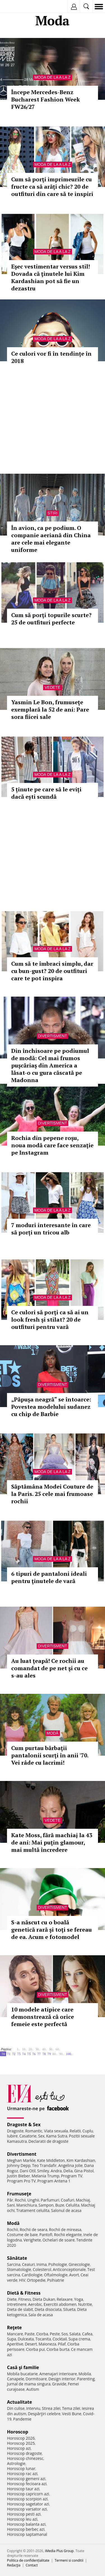  I want to click on Anticonceptionale, so click(69, 2269).